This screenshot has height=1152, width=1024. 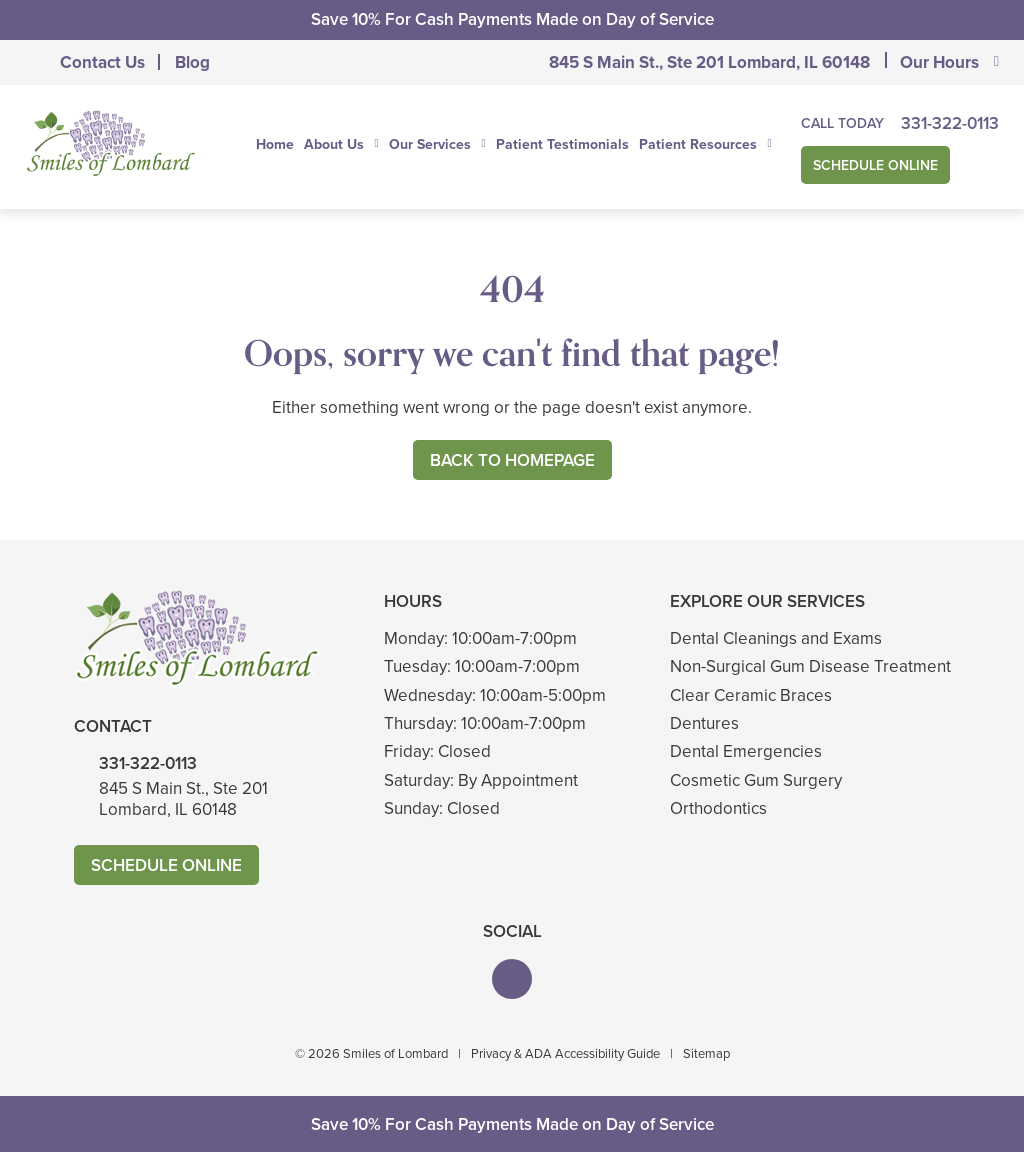 What do you see at coordinates (102, 62) in the screenshot?
I see `Contact Us` at bounding box center [102, 62].